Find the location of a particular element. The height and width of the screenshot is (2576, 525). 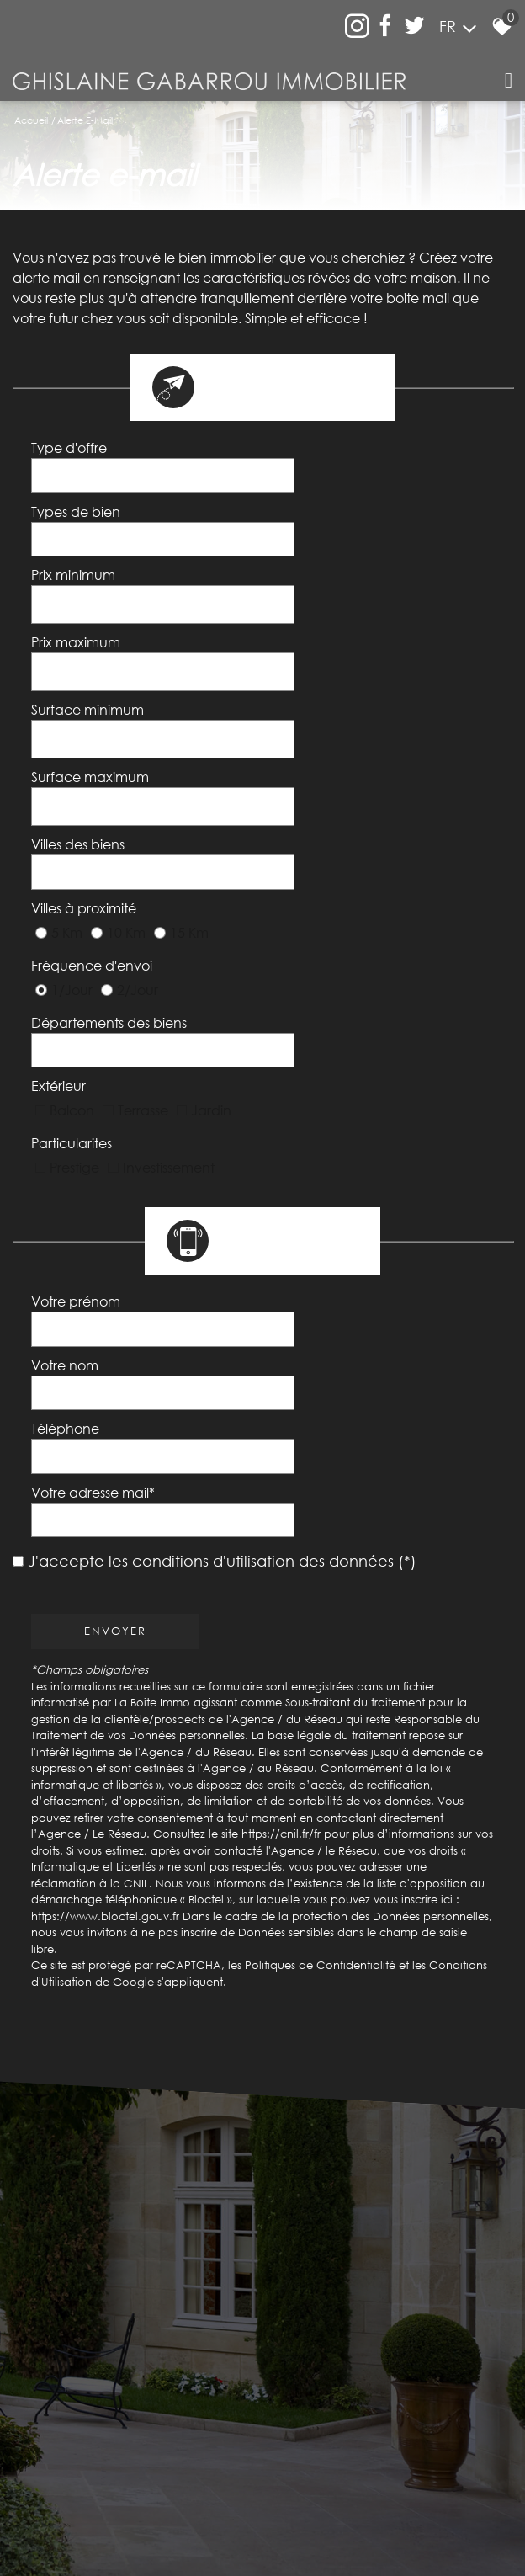

Particularites is located at coordinates (74, 925).